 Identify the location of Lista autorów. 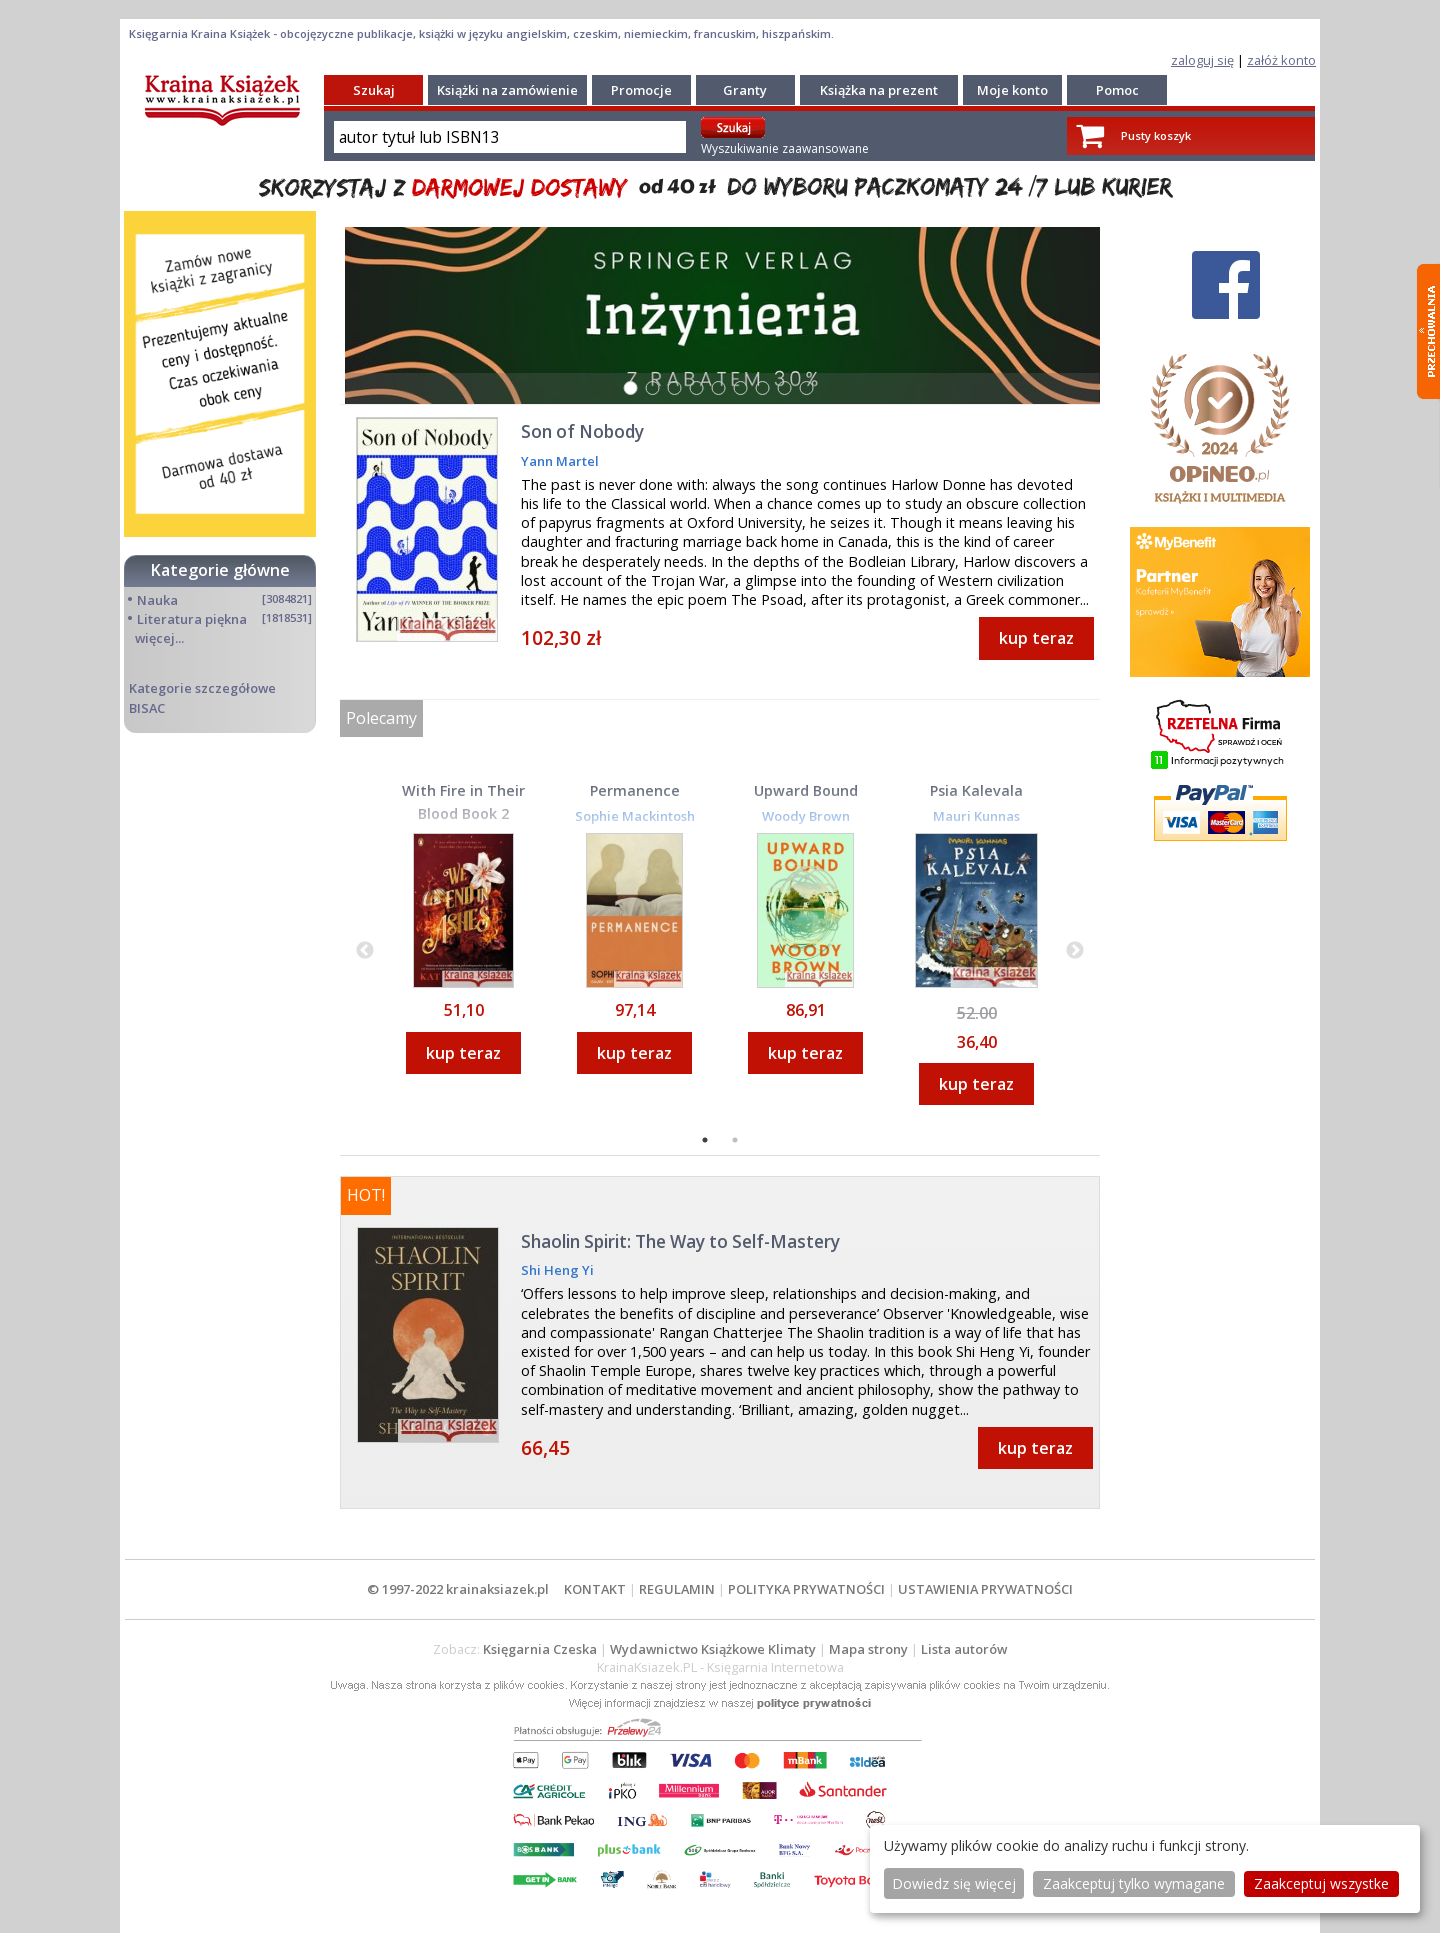
(964, 1649).